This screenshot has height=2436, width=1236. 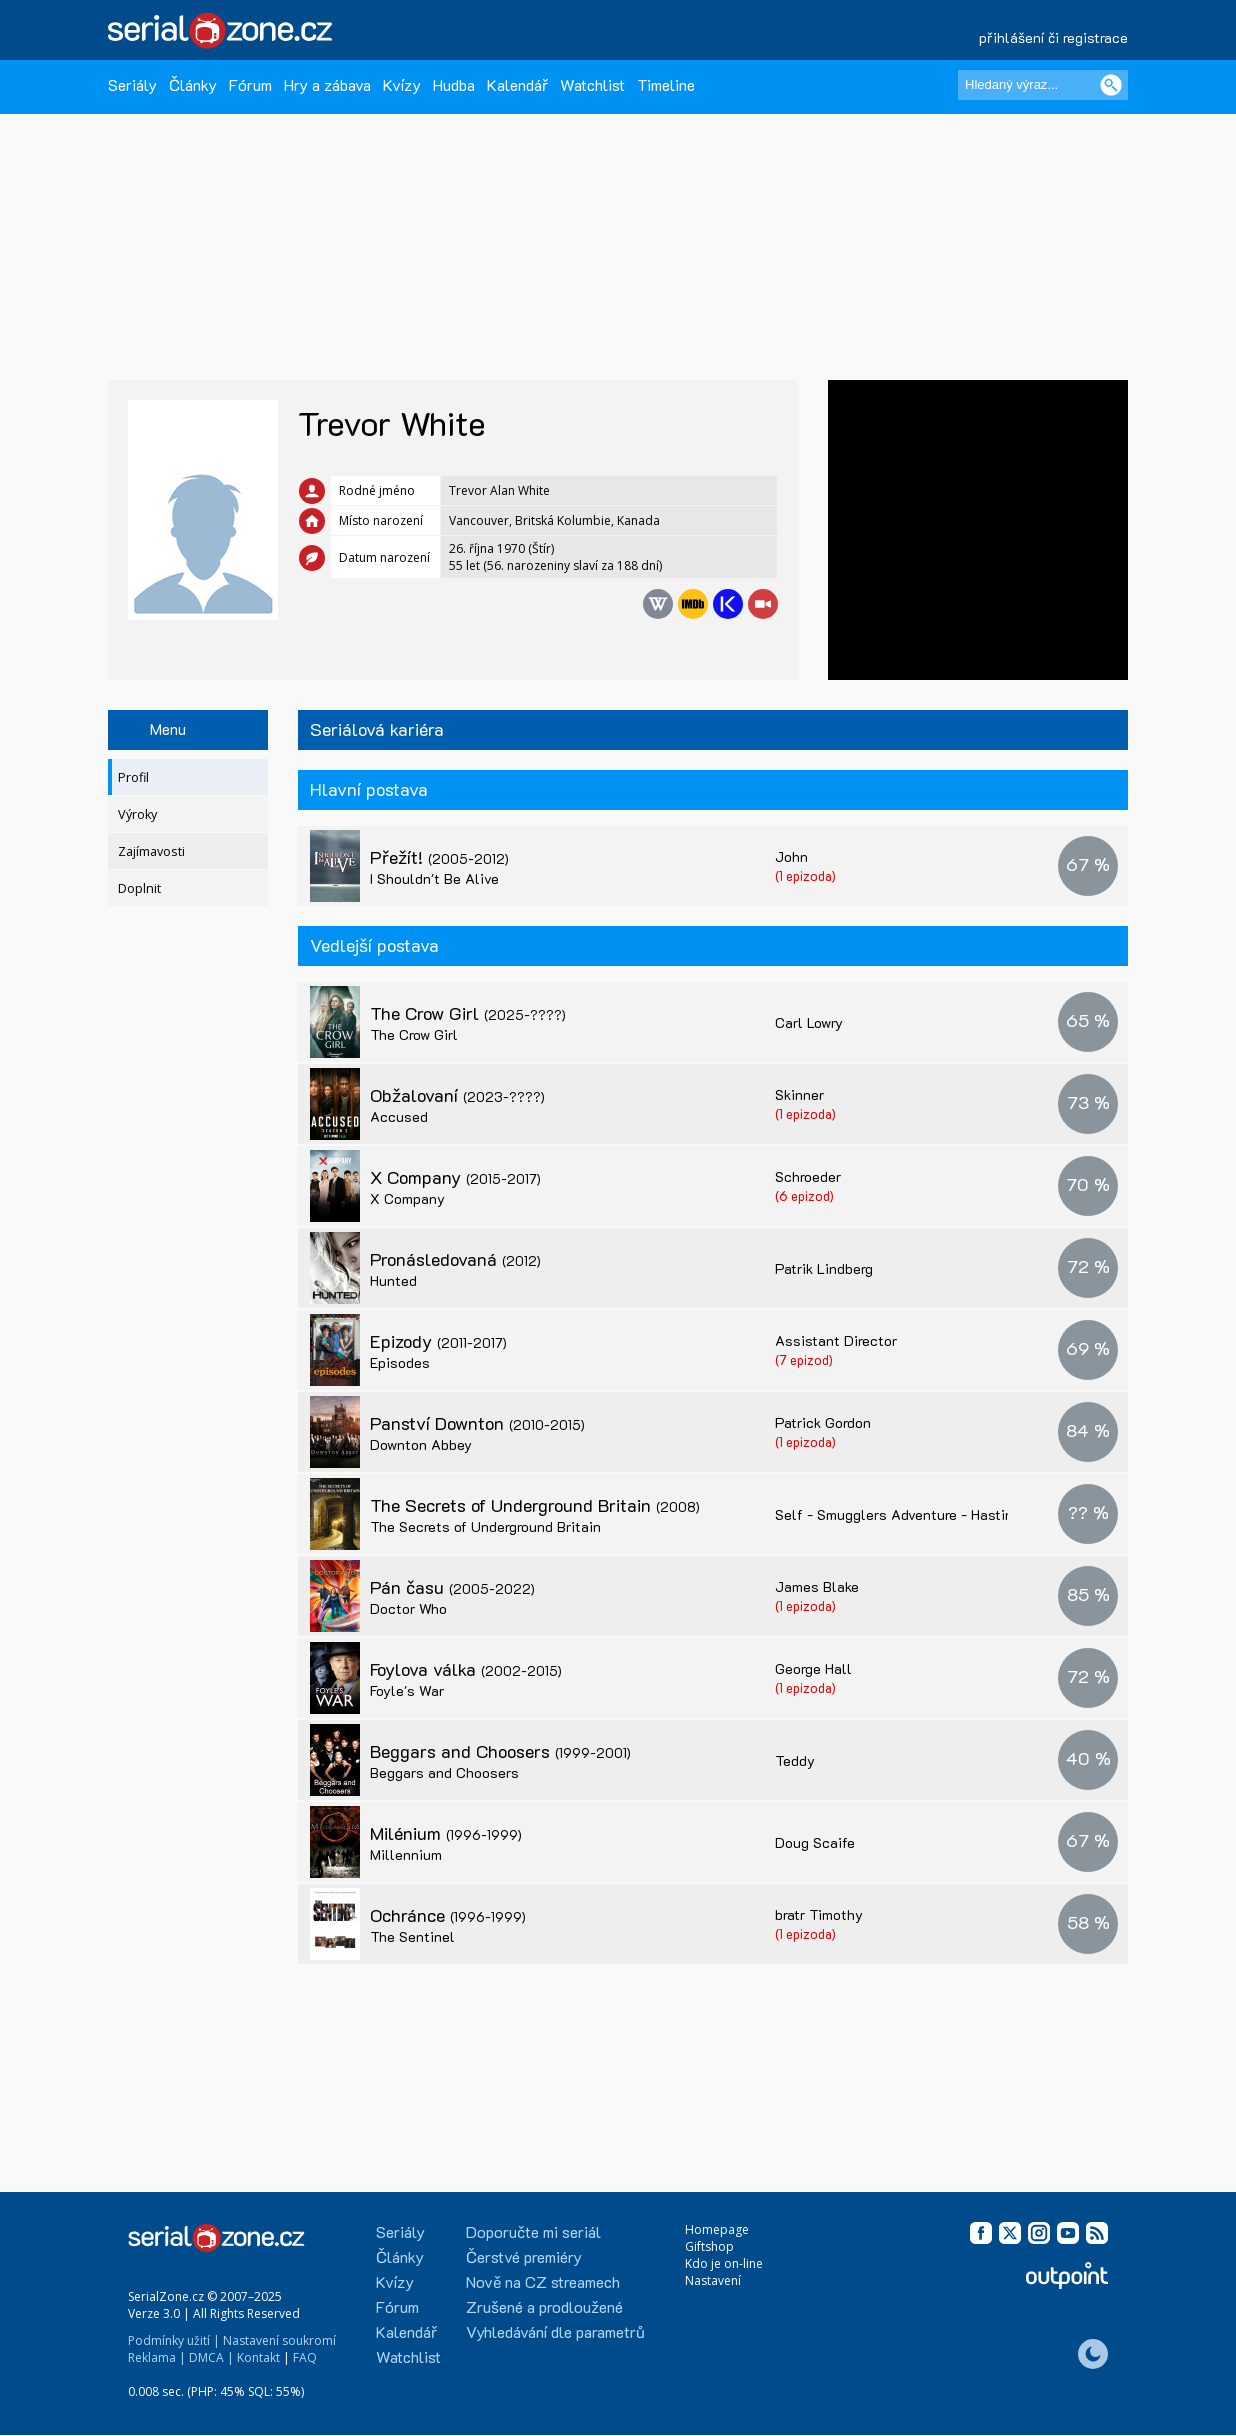 I want to click on Podmínky užití |, so click(x=174, y=2340).